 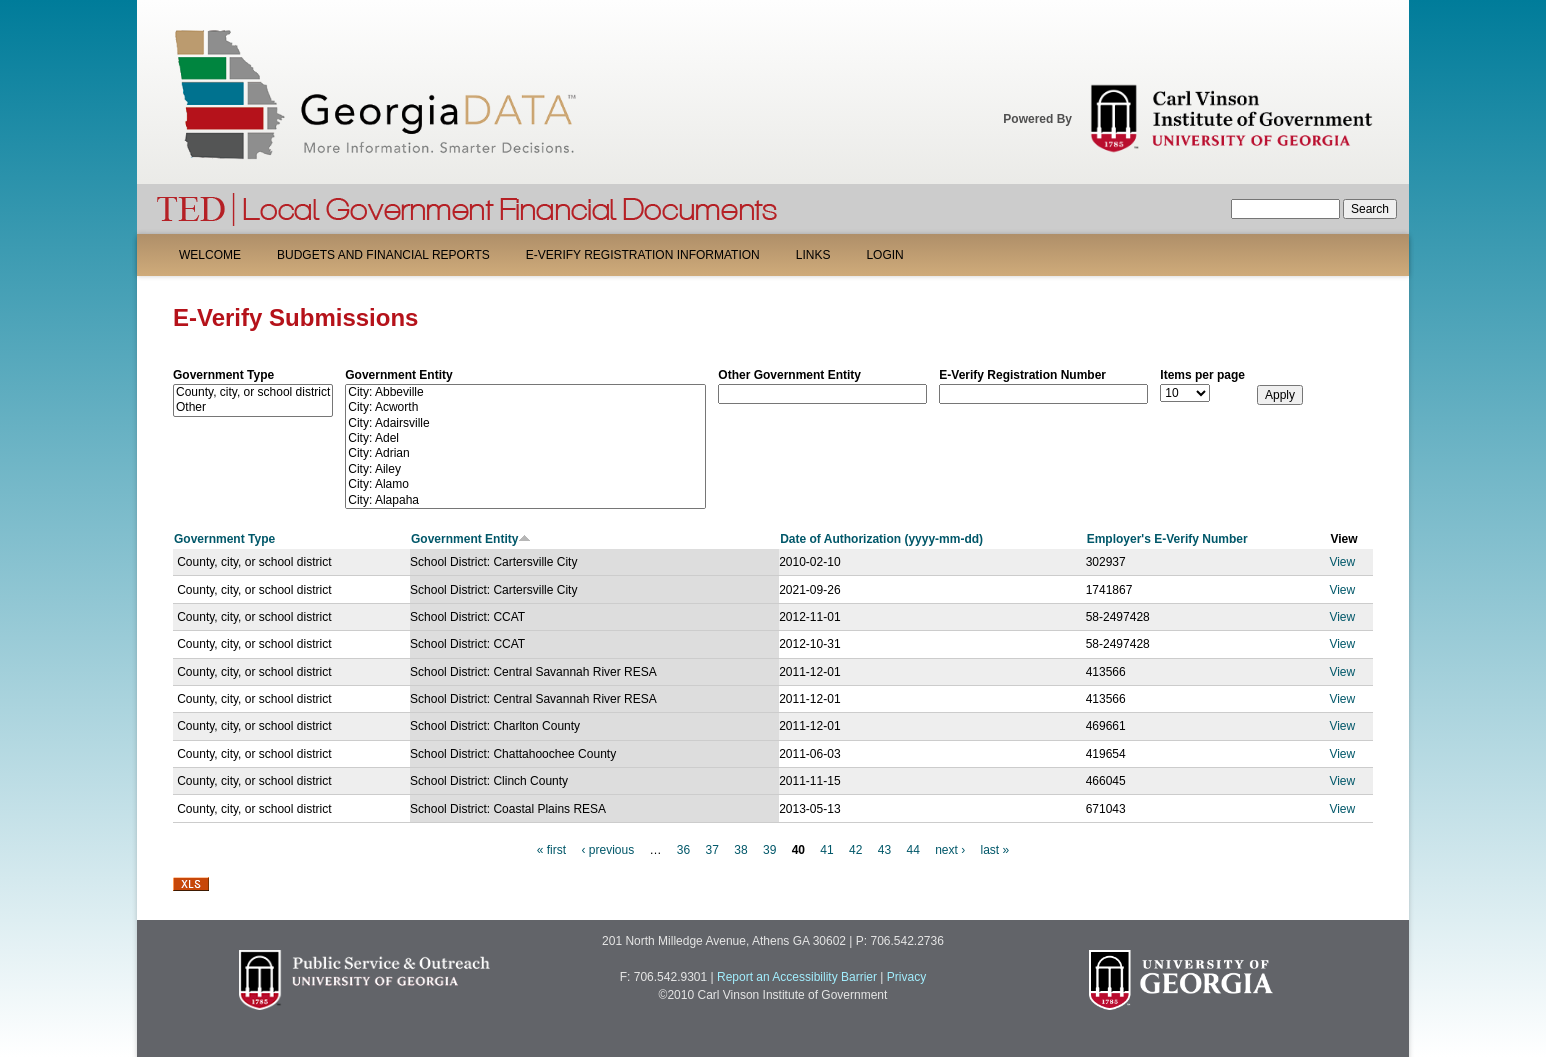 What do you see at coordinates (789, 375) in the screenshot?
I see `Other Government Entity` at bounding box center [789, 375].